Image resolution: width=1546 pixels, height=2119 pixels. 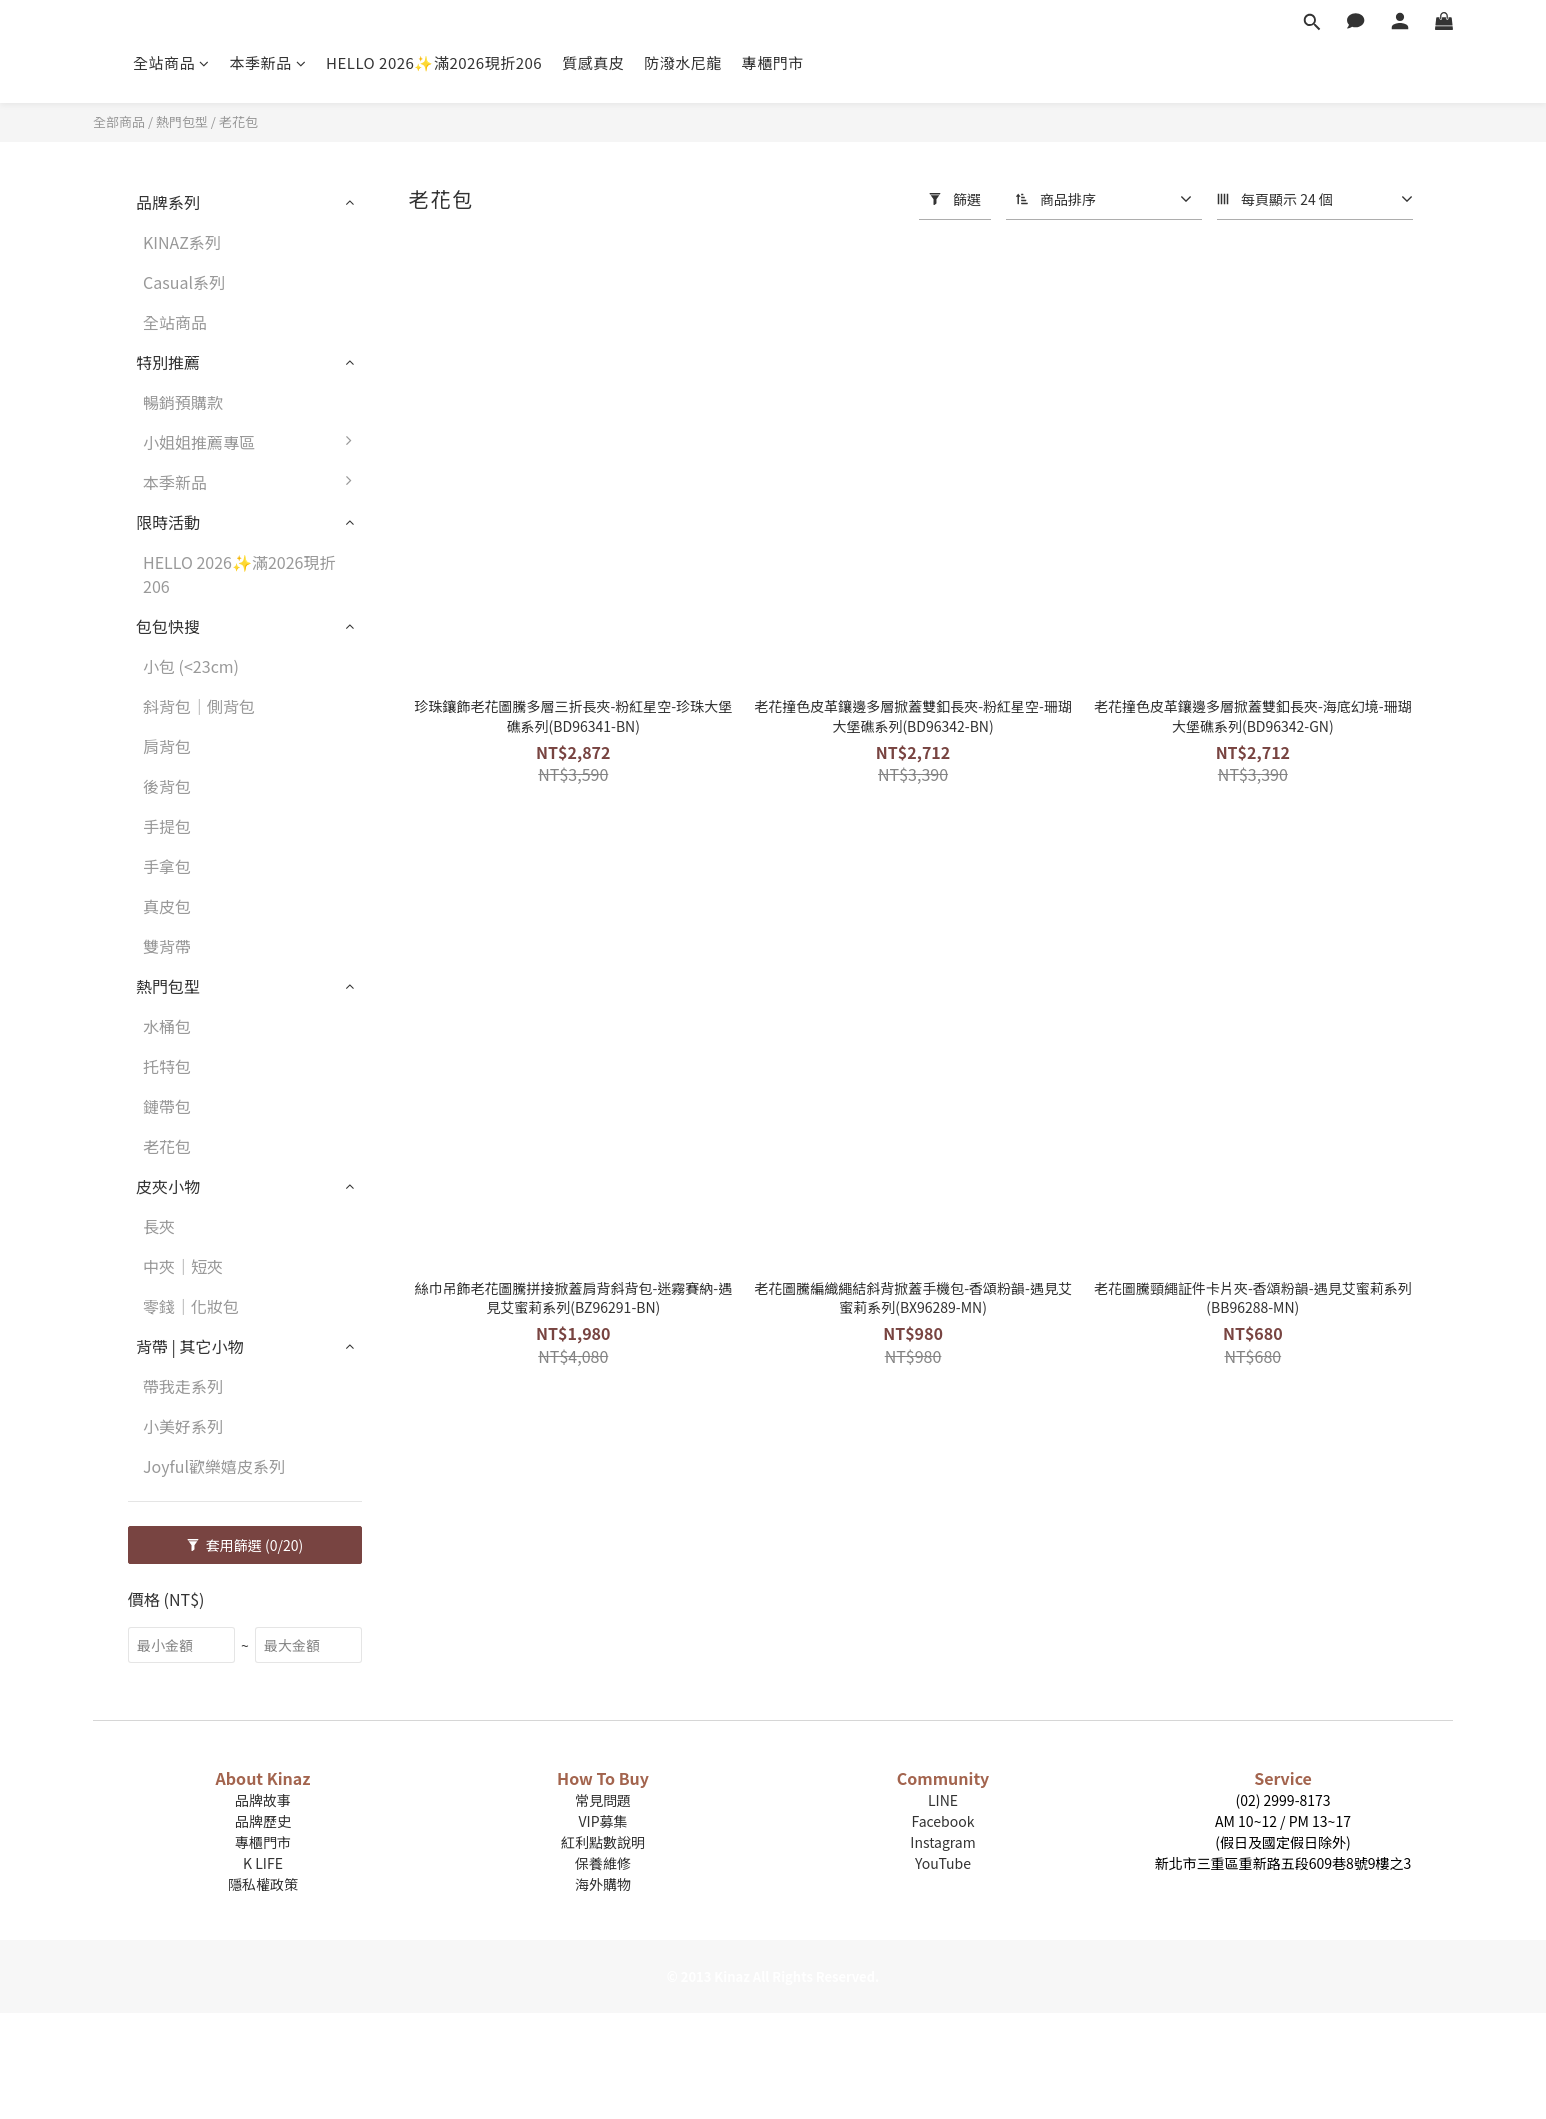 What do you see at coordinates (167, 1066) in the screenshot?
I see `托特包` at bounding box center [167, 1066].